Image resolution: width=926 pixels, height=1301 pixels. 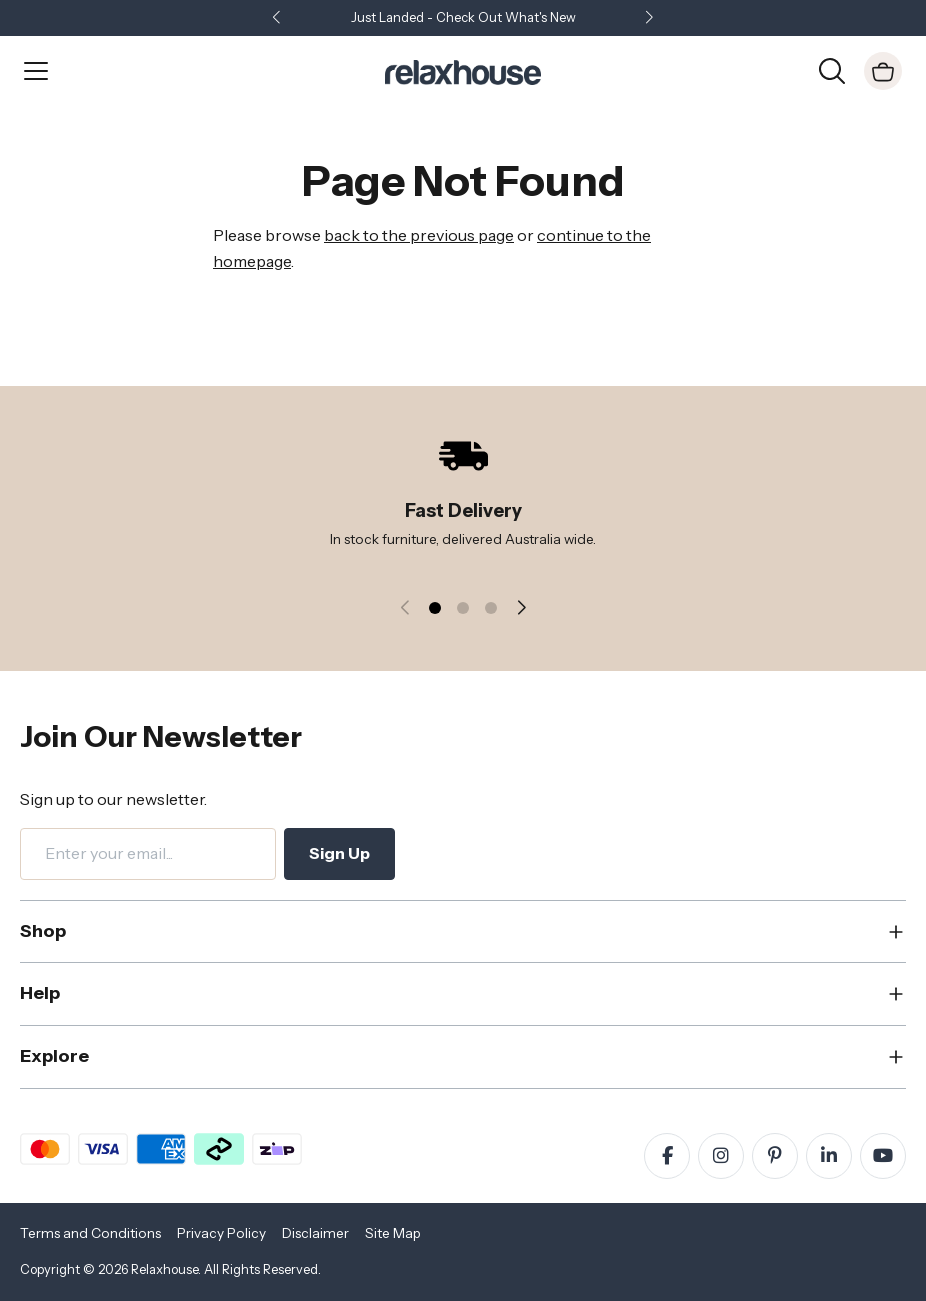 What do you see at coordinates (36, 71) in the screenshot?
I see `[Open Menu]` at bounding box center [36, 71].